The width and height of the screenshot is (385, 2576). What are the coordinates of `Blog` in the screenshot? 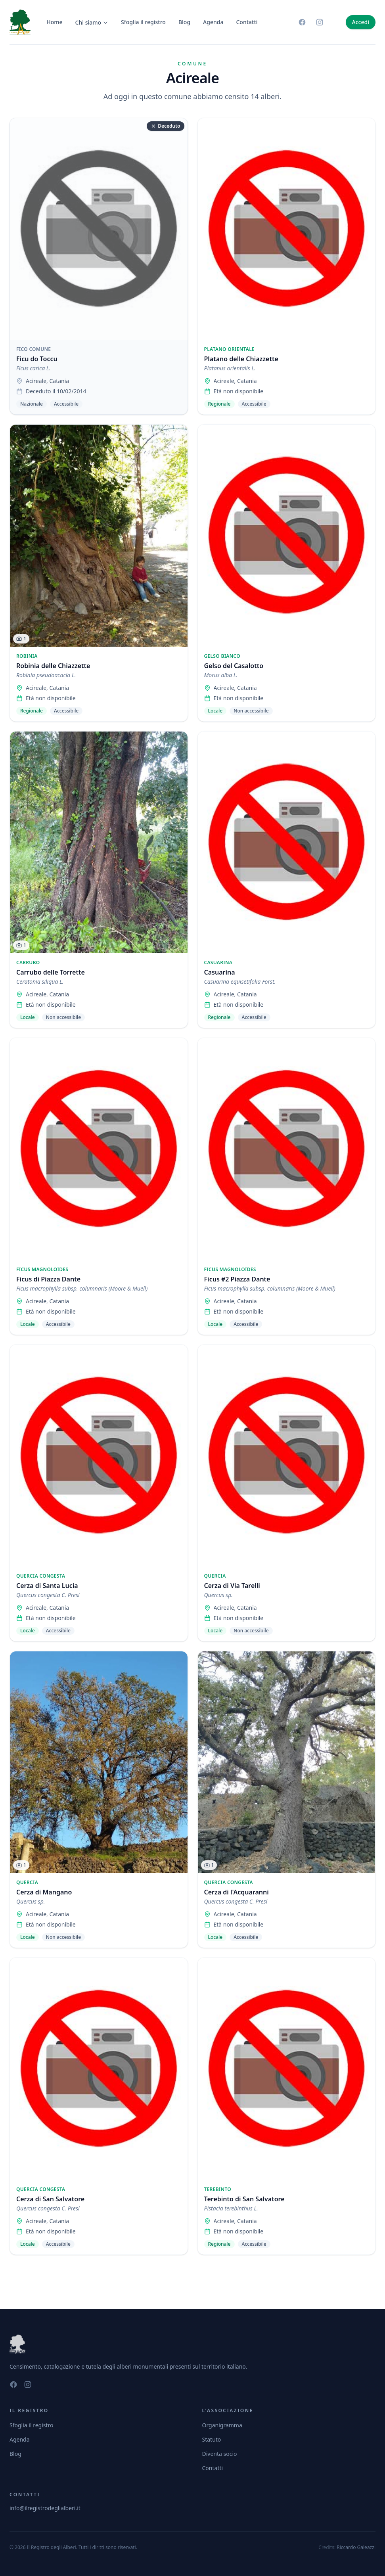 It's located at (184, 22).